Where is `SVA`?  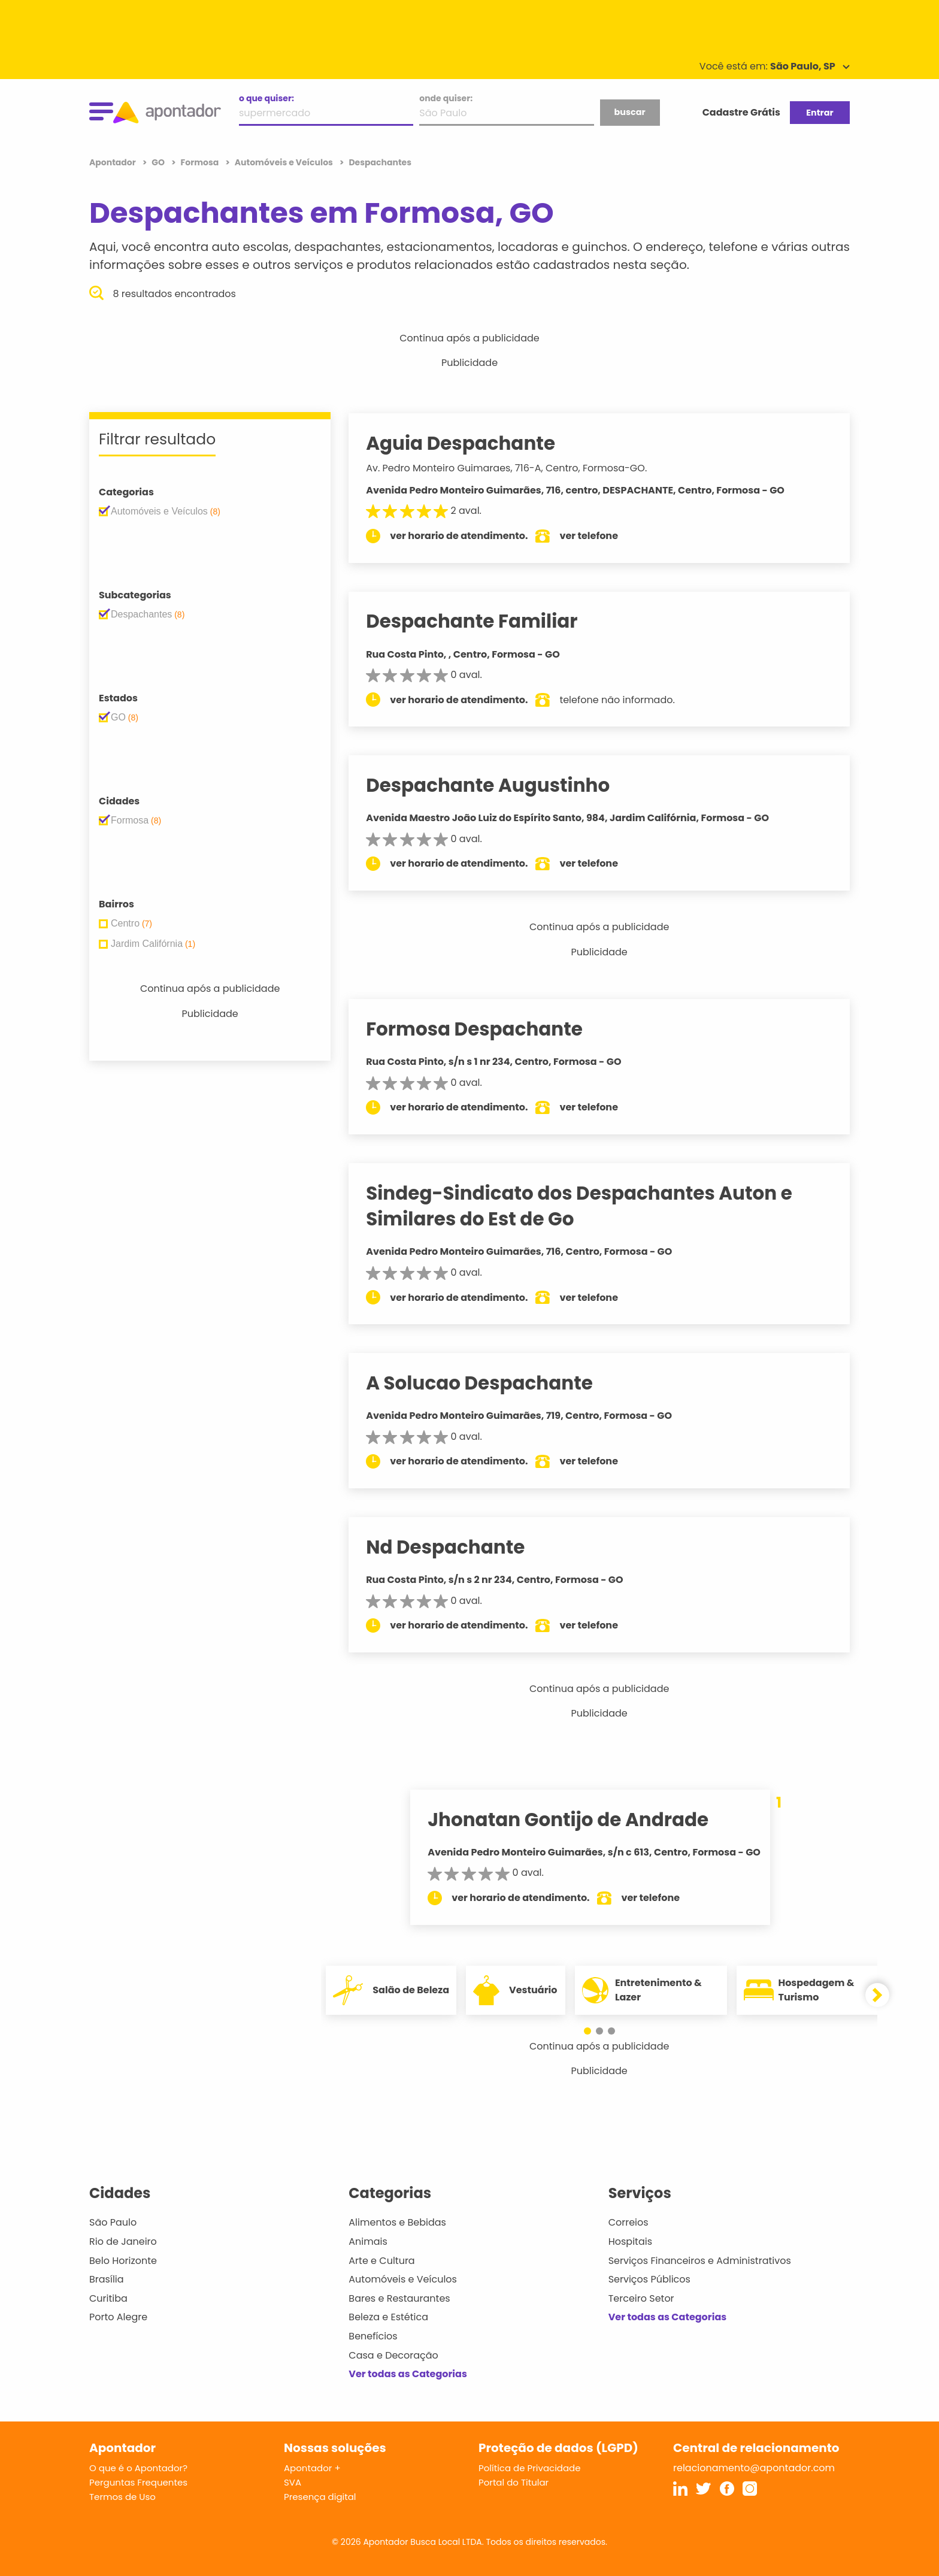 SVA is located at coordinates (292, 2482).